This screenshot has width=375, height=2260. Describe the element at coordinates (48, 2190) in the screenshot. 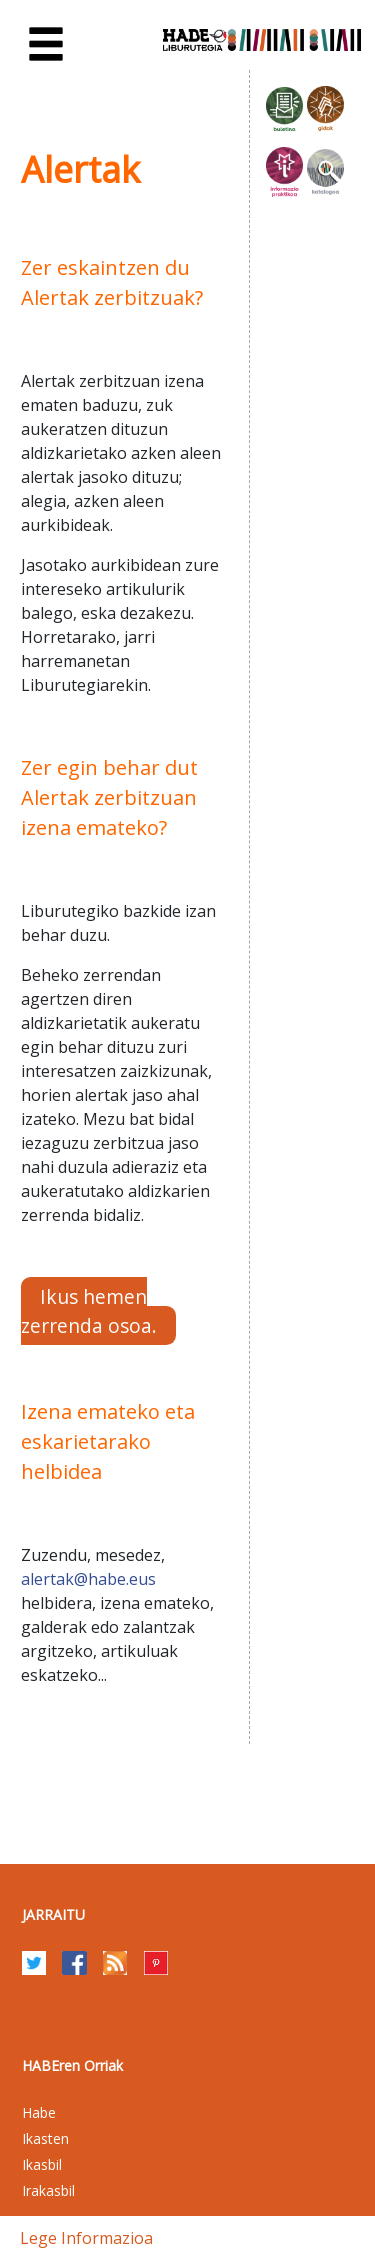

I see `Irakasbil` at that location.